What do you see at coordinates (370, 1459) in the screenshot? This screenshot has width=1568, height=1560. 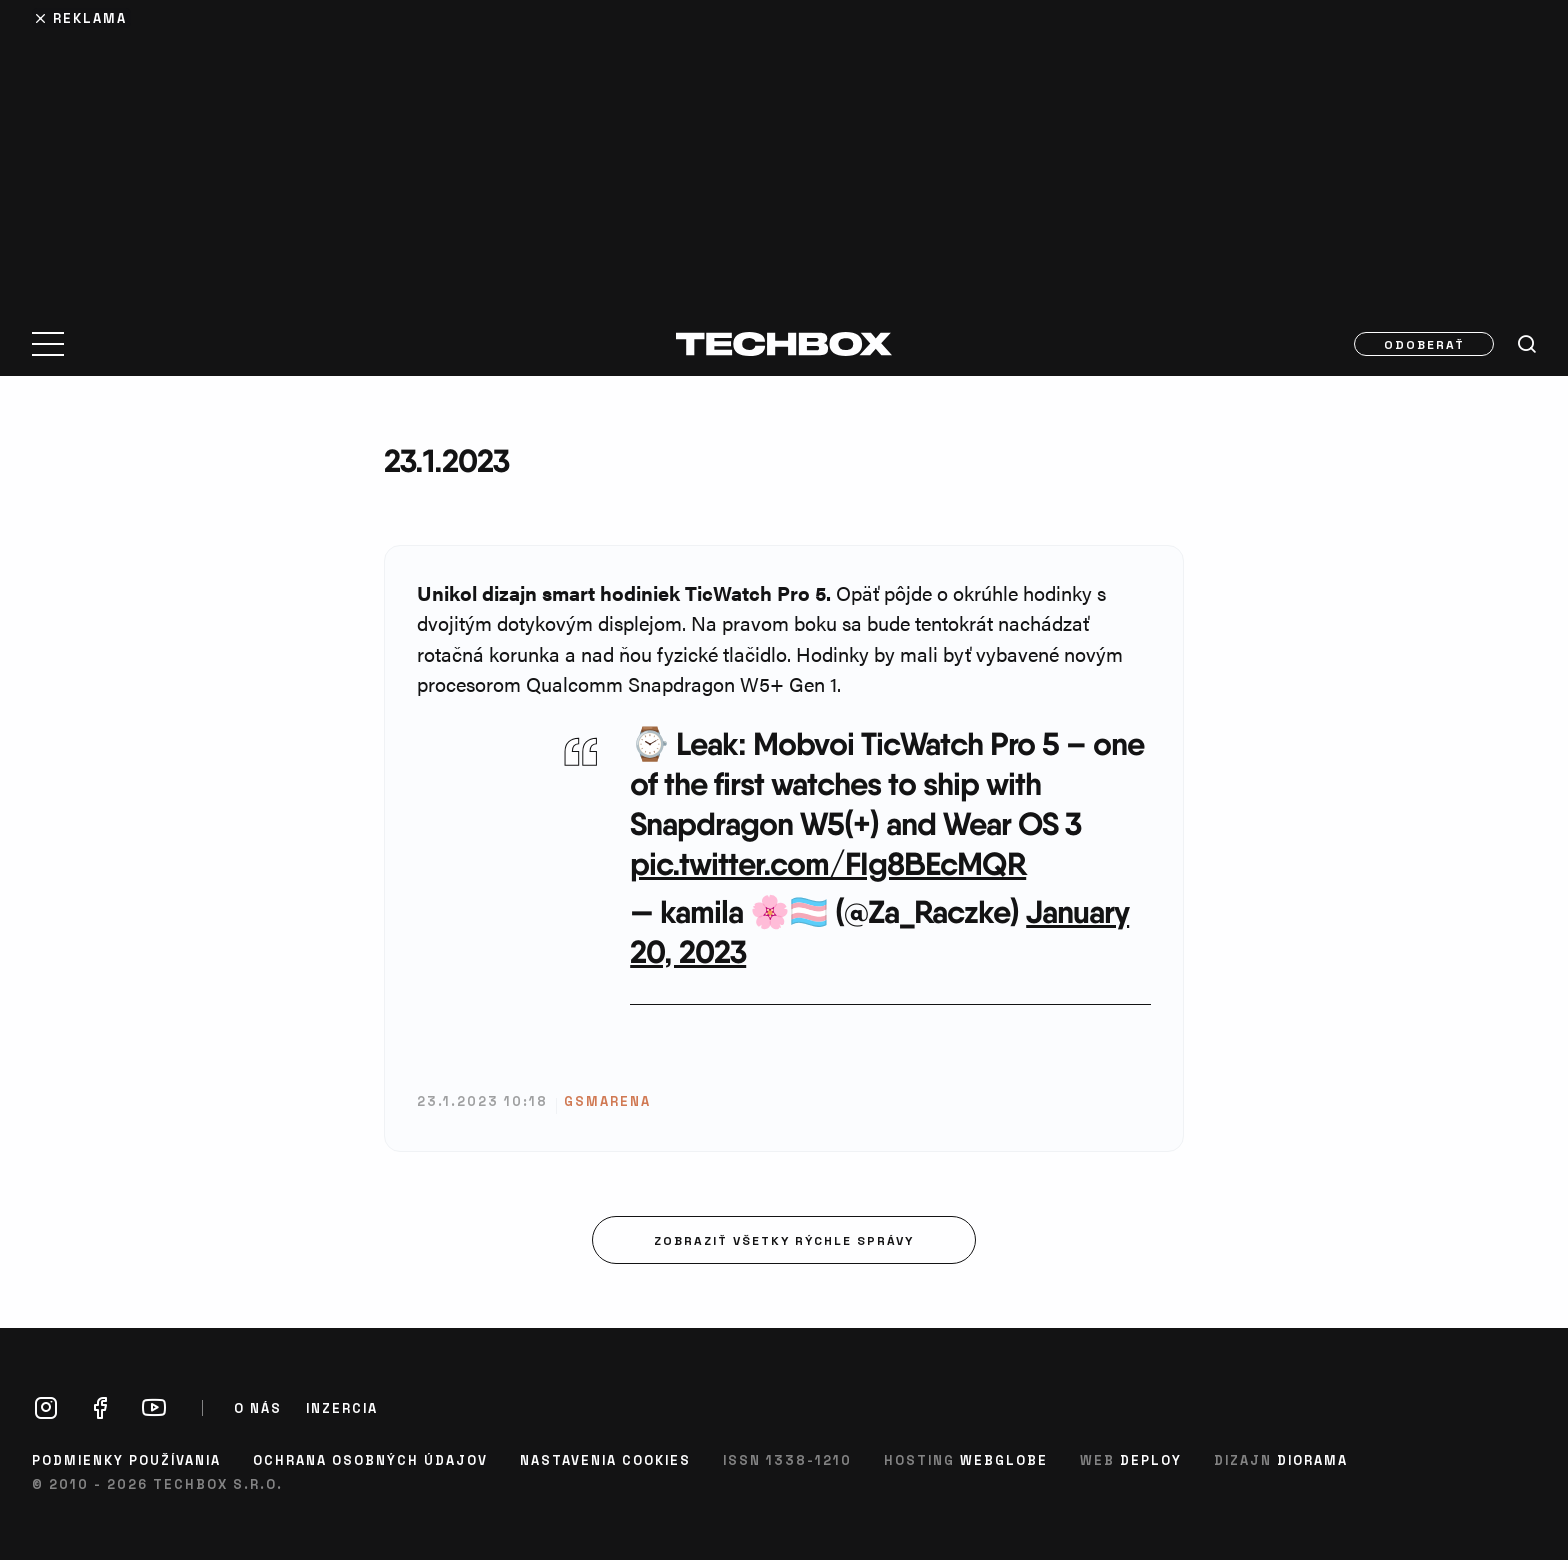 I see `Ochrana osobných údajov` at bounding box center [370, 1459].